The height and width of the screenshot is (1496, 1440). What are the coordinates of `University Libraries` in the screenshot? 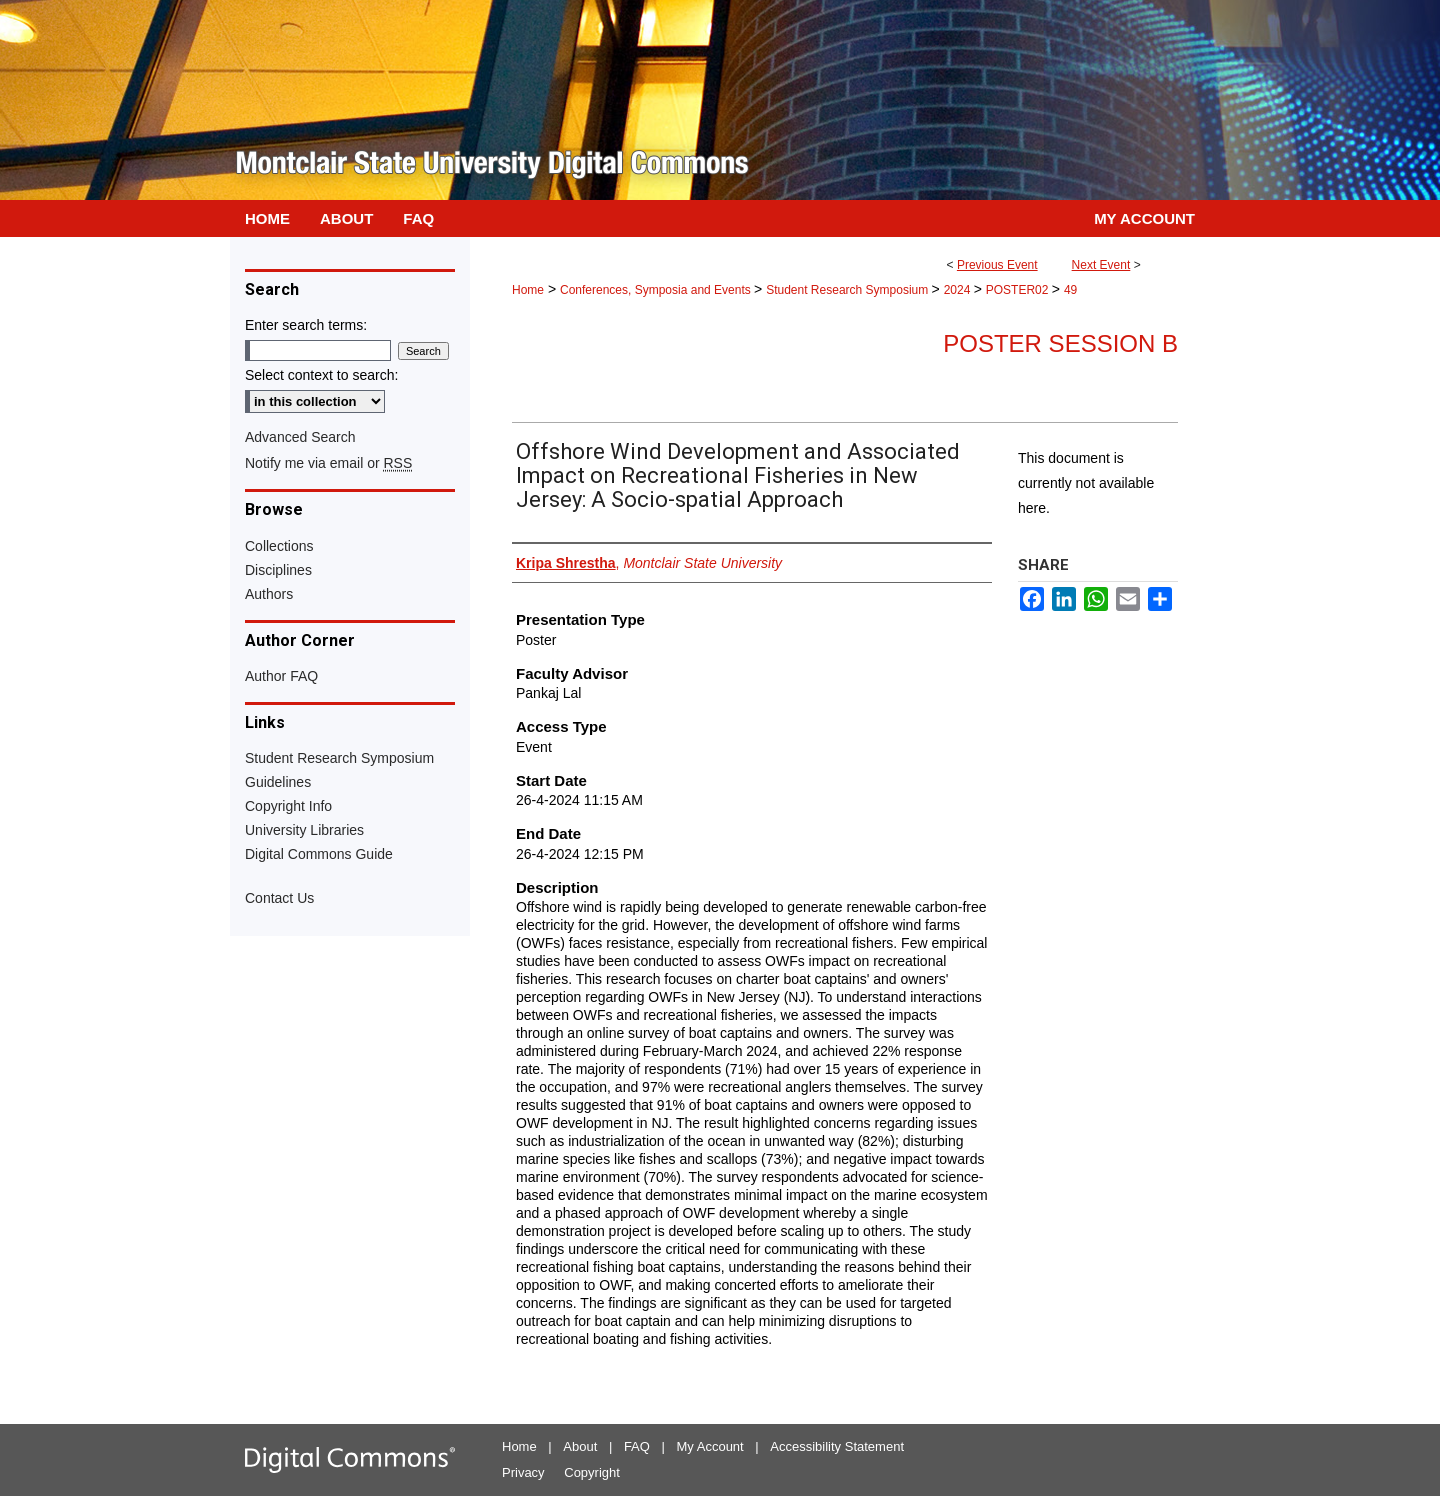 It's located at (304, 830).